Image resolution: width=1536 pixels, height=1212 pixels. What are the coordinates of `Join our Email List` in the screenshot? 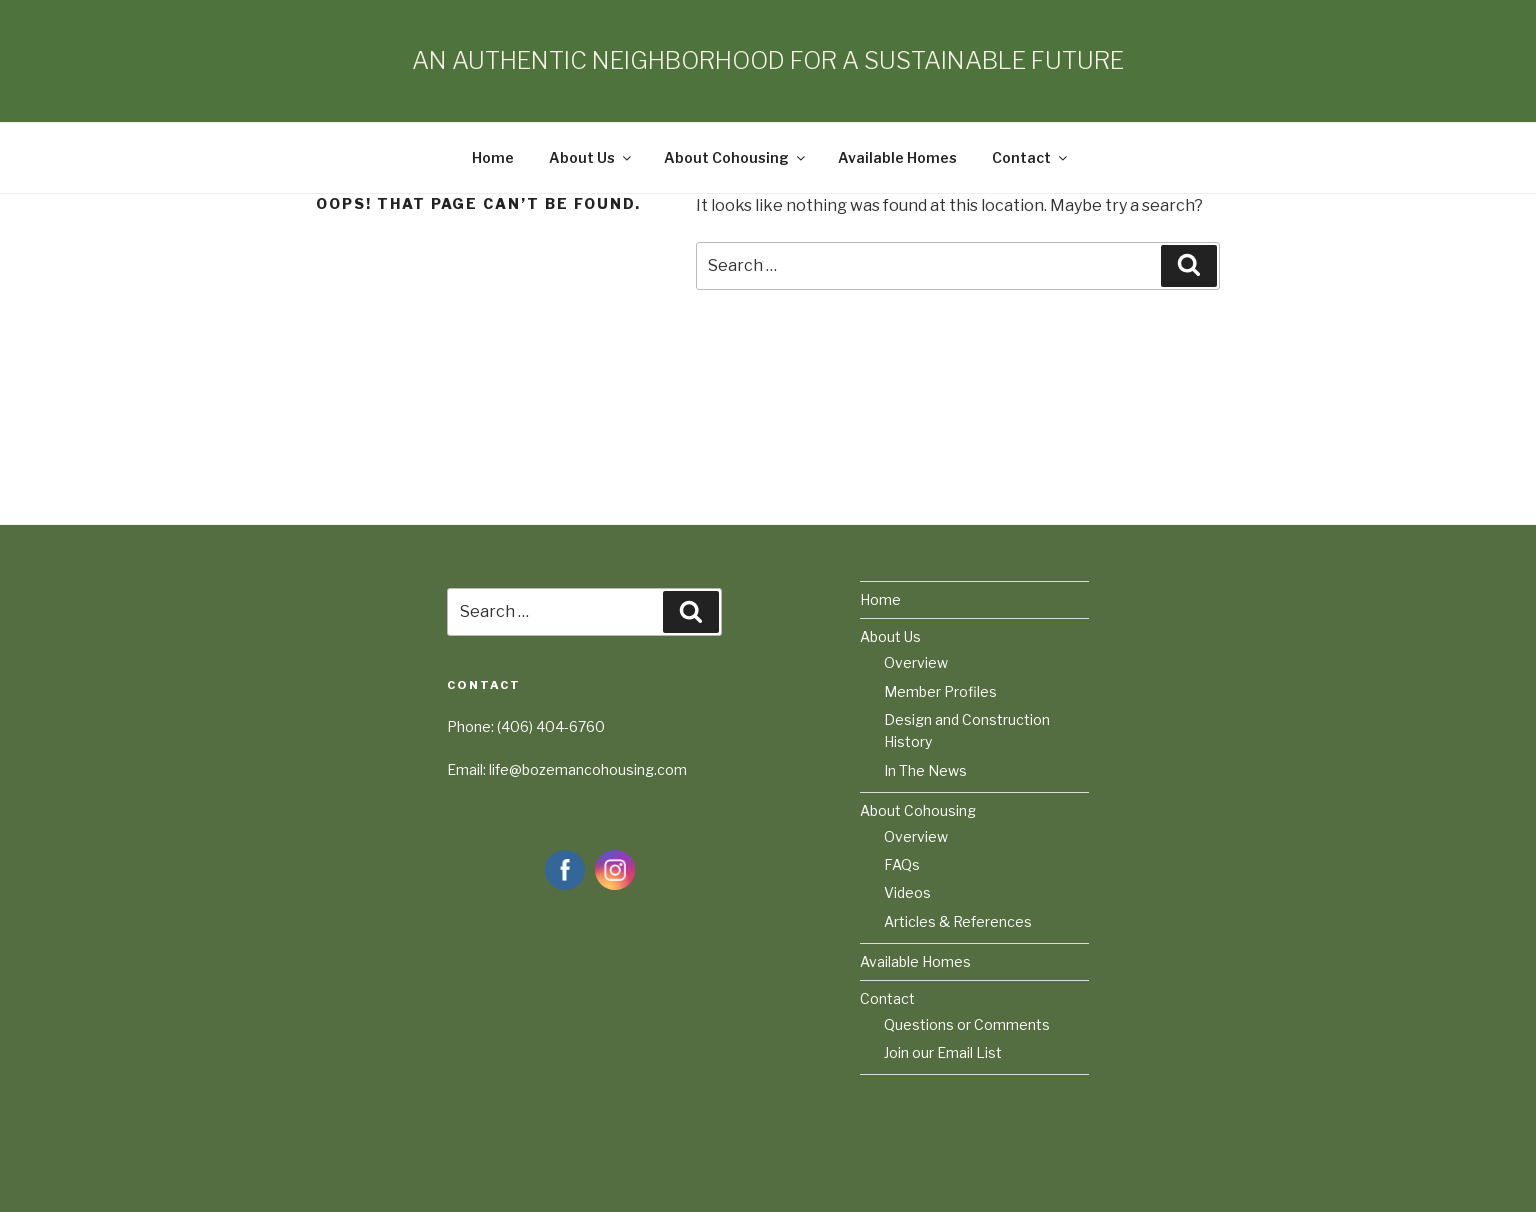 It's located at (943, 1052).